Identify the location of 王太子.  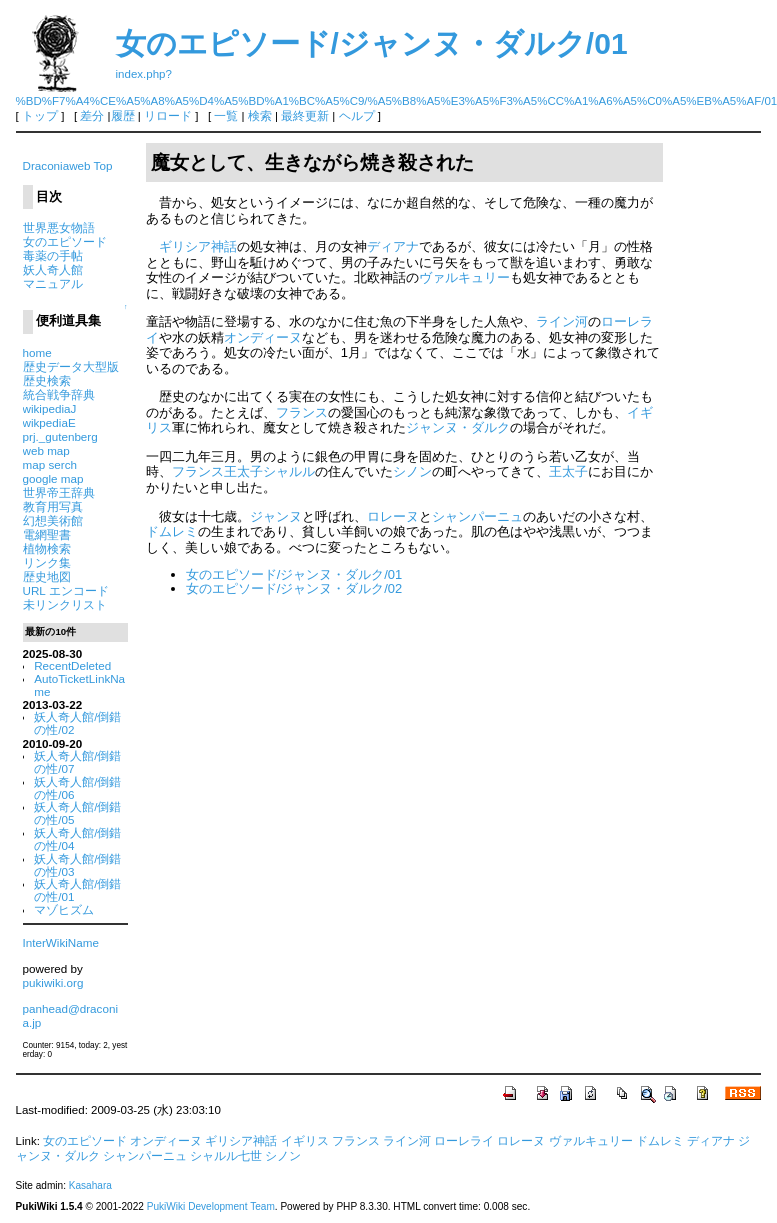
(568, 471).